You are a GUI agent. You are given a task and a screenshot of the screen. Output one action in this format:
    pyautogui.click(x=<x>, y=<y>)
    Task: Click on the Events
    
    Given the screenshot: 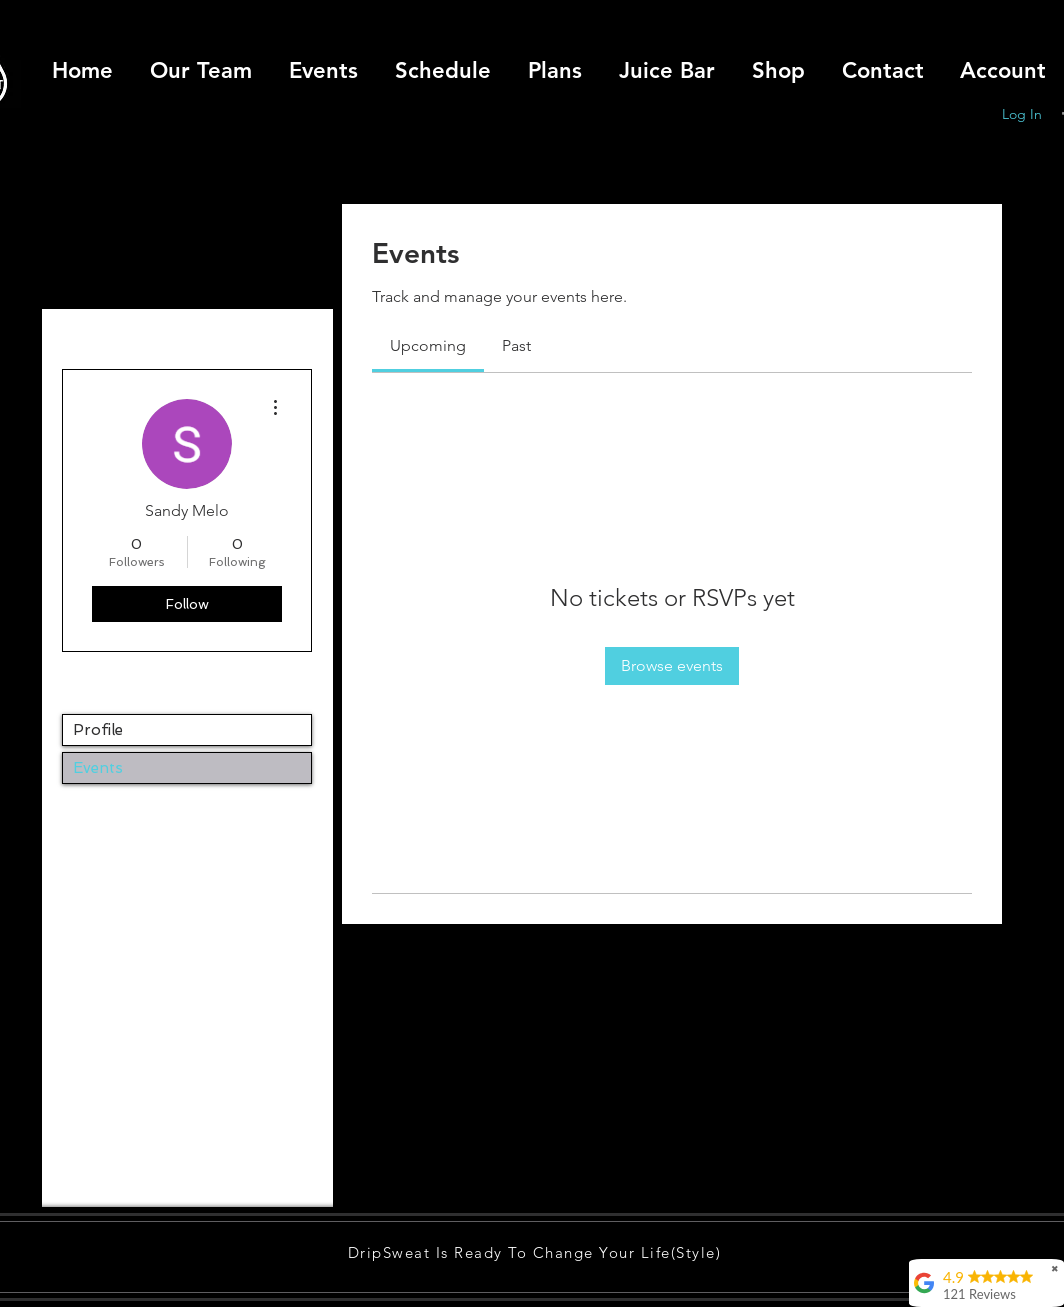 What is the action you would take?
    pyautogui.click(x=98, y=768)
    